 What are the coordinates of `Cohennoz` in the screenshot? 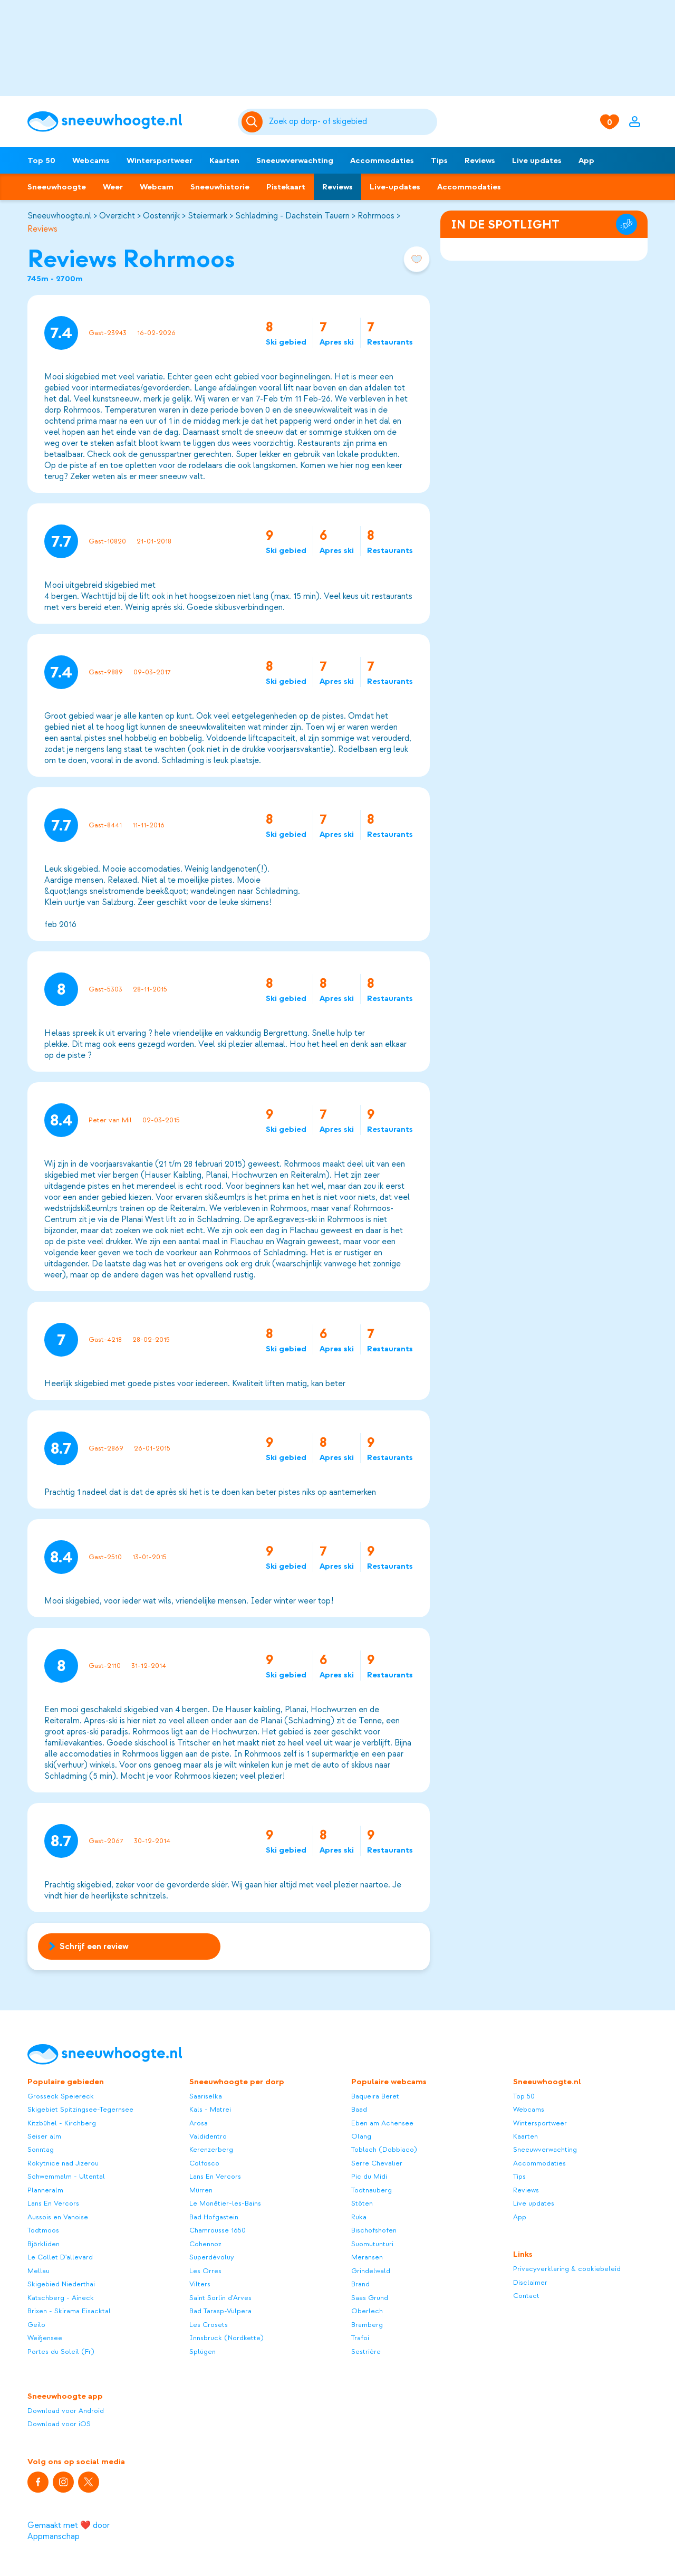 It's located at (205, 2243).